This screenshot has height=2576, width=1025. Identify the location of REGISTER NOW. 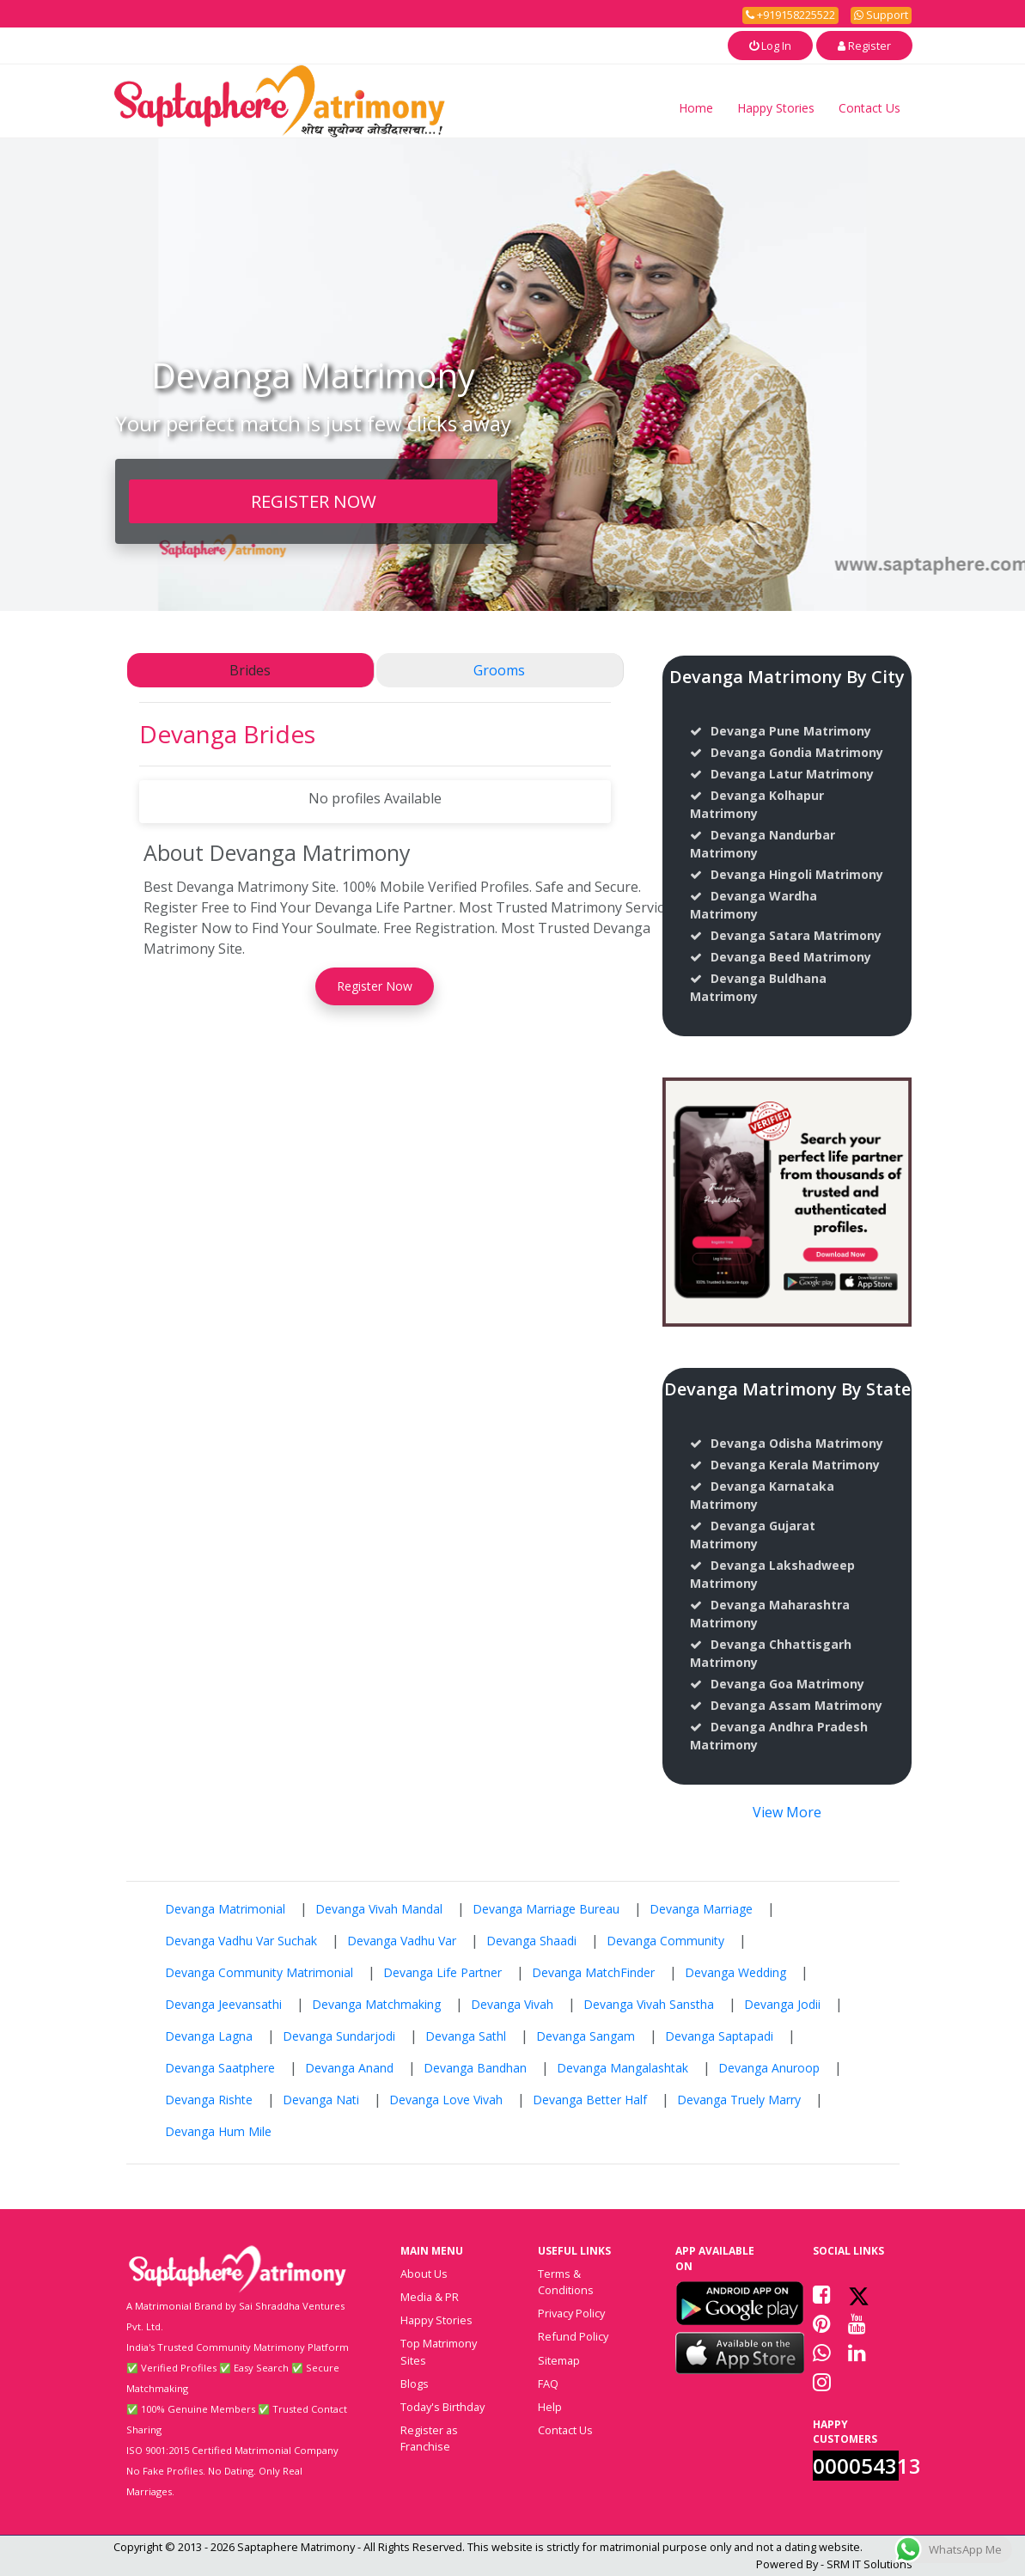
(313, 501).